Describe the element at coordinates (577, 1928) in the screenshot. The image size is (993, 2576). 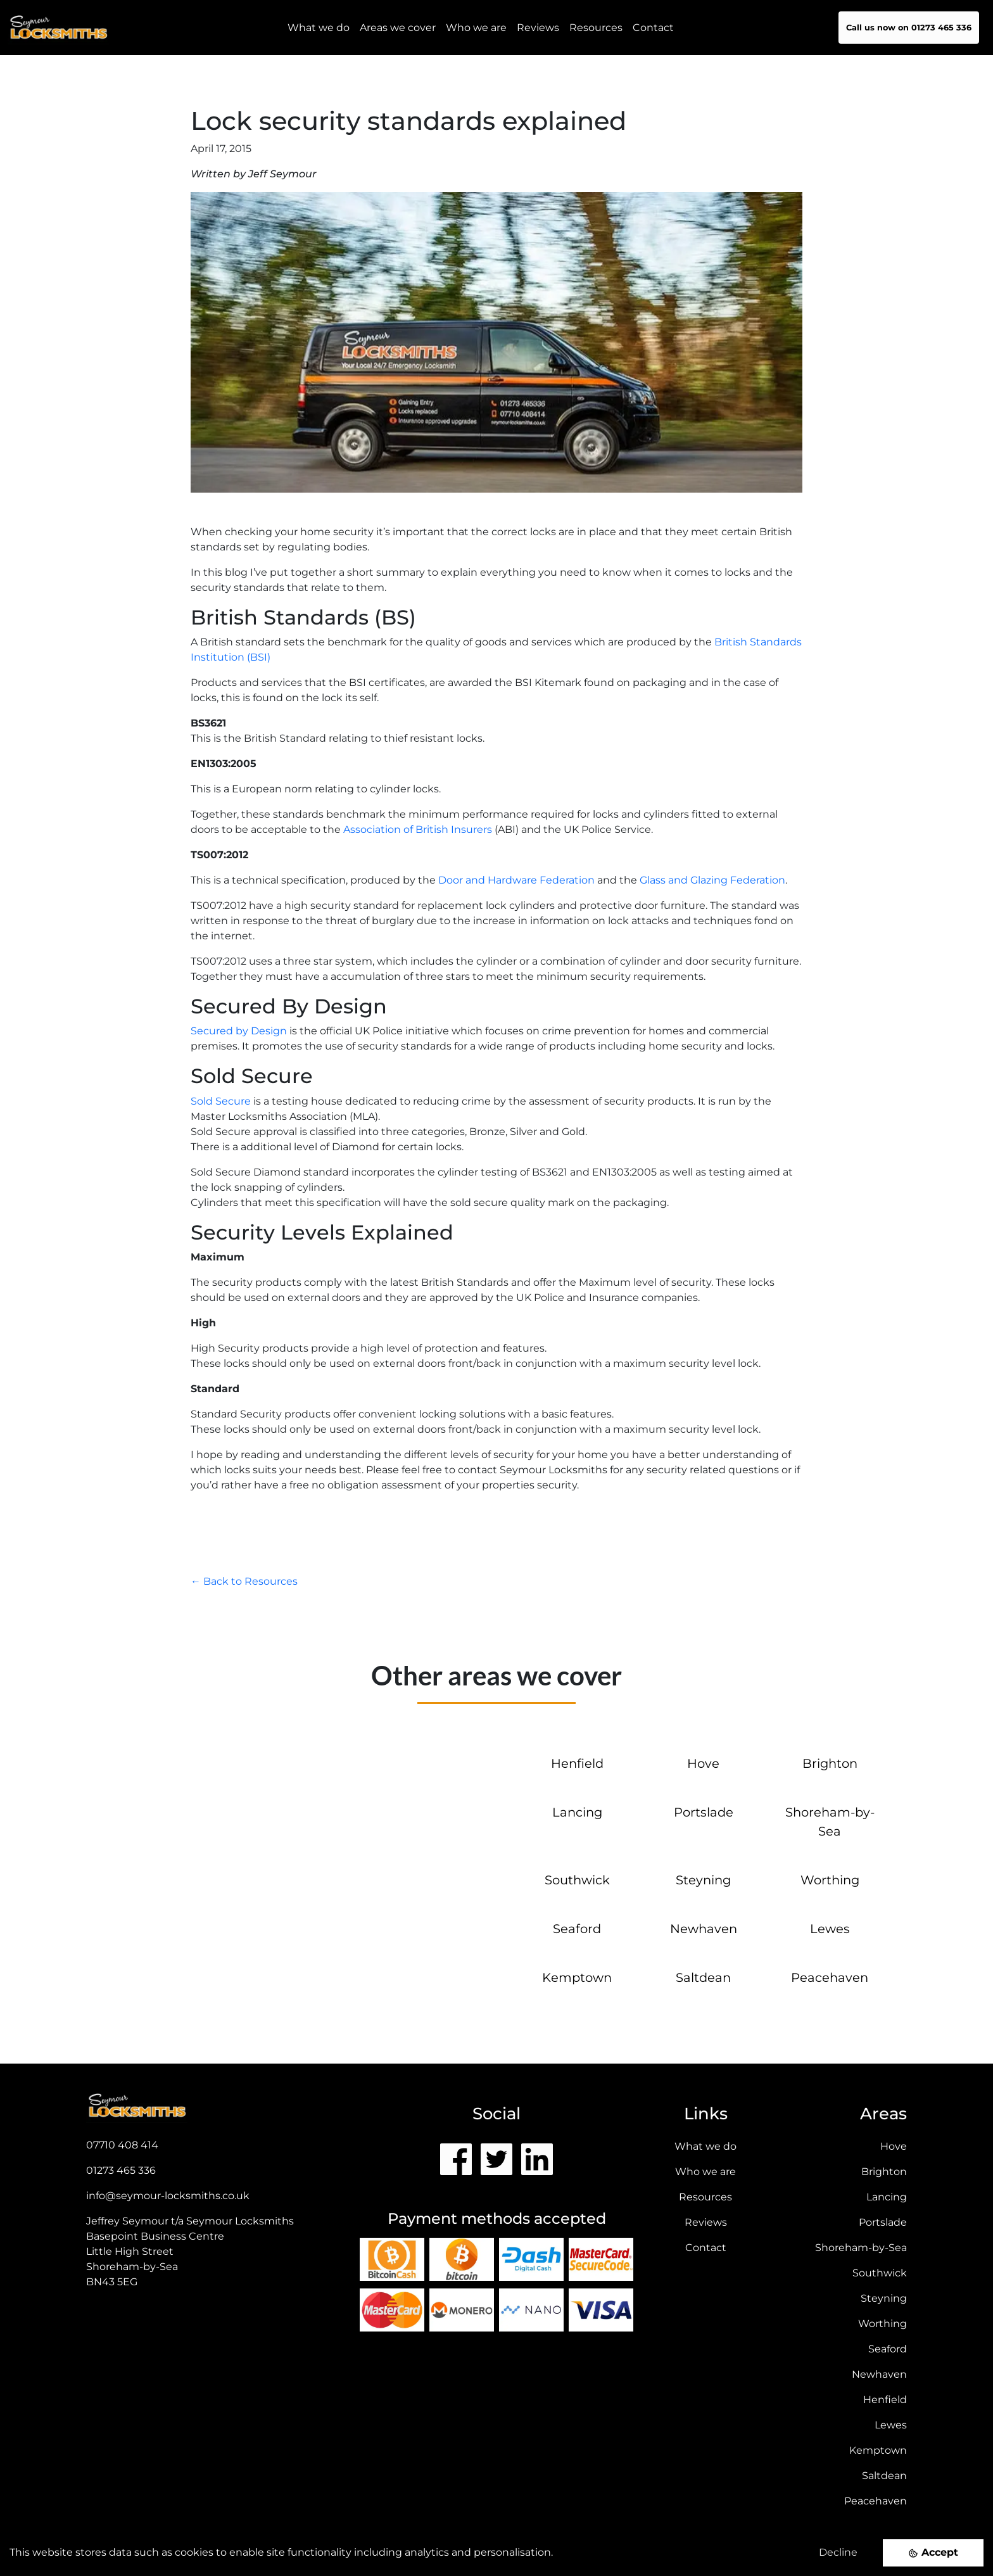
I see `Seaford` at that location.